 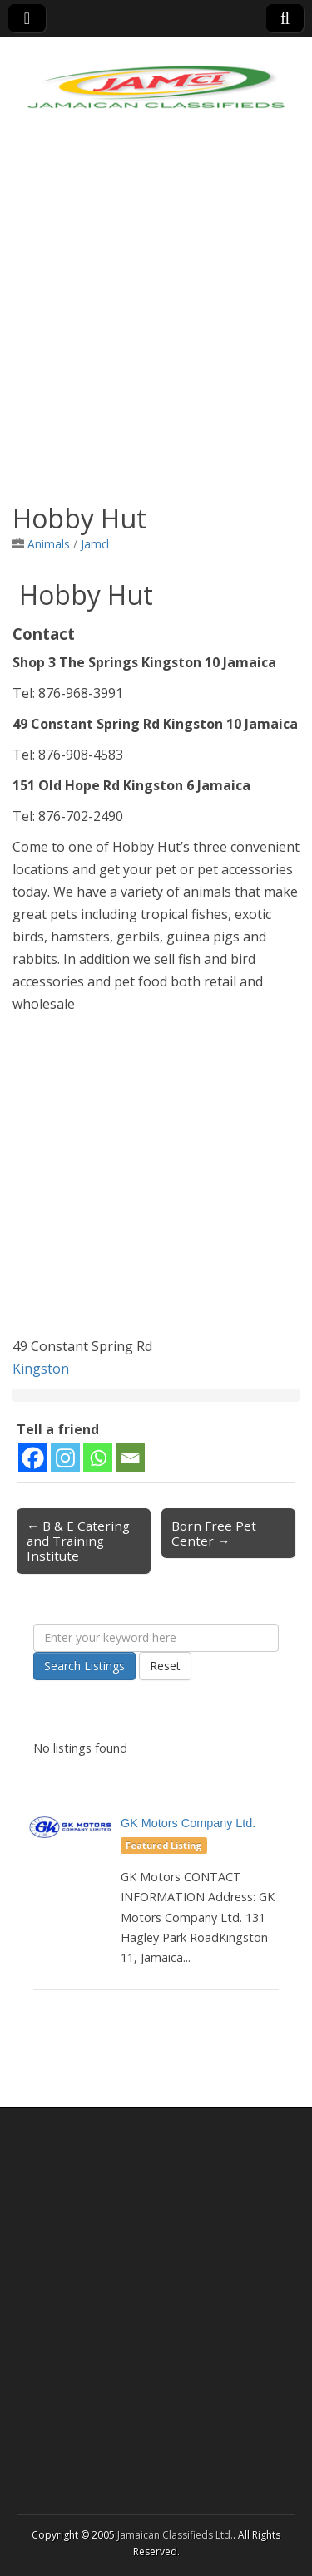 I want to click on [Facebook], so click(x=32, y=1457).